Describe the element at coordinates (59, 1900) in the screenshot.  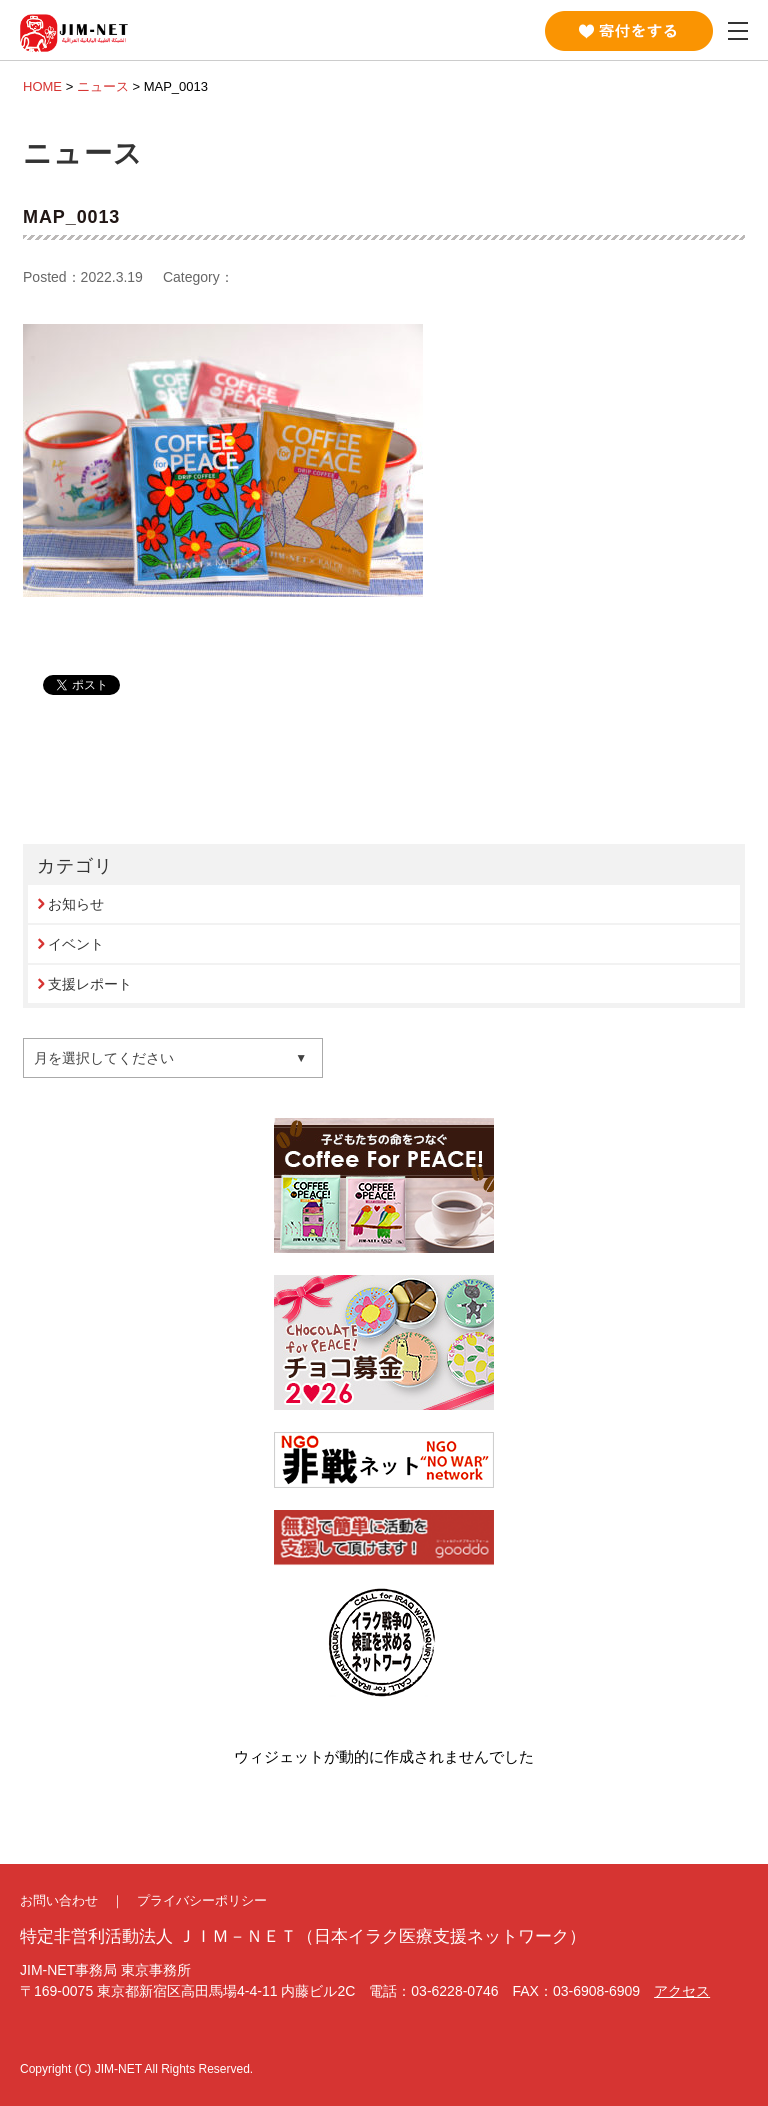
I see `お問い合わせ` at that location.